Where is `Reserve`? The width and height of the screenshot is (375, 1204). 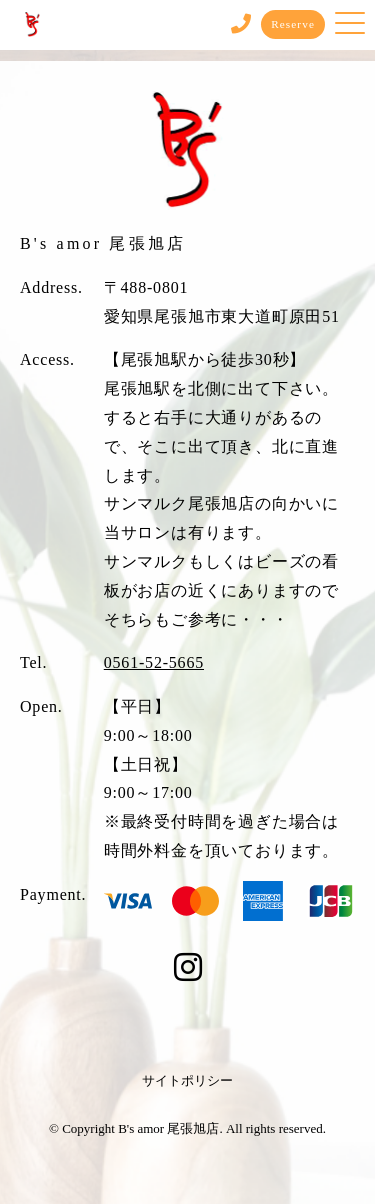
Reserve is located at coordinates (293, 24).